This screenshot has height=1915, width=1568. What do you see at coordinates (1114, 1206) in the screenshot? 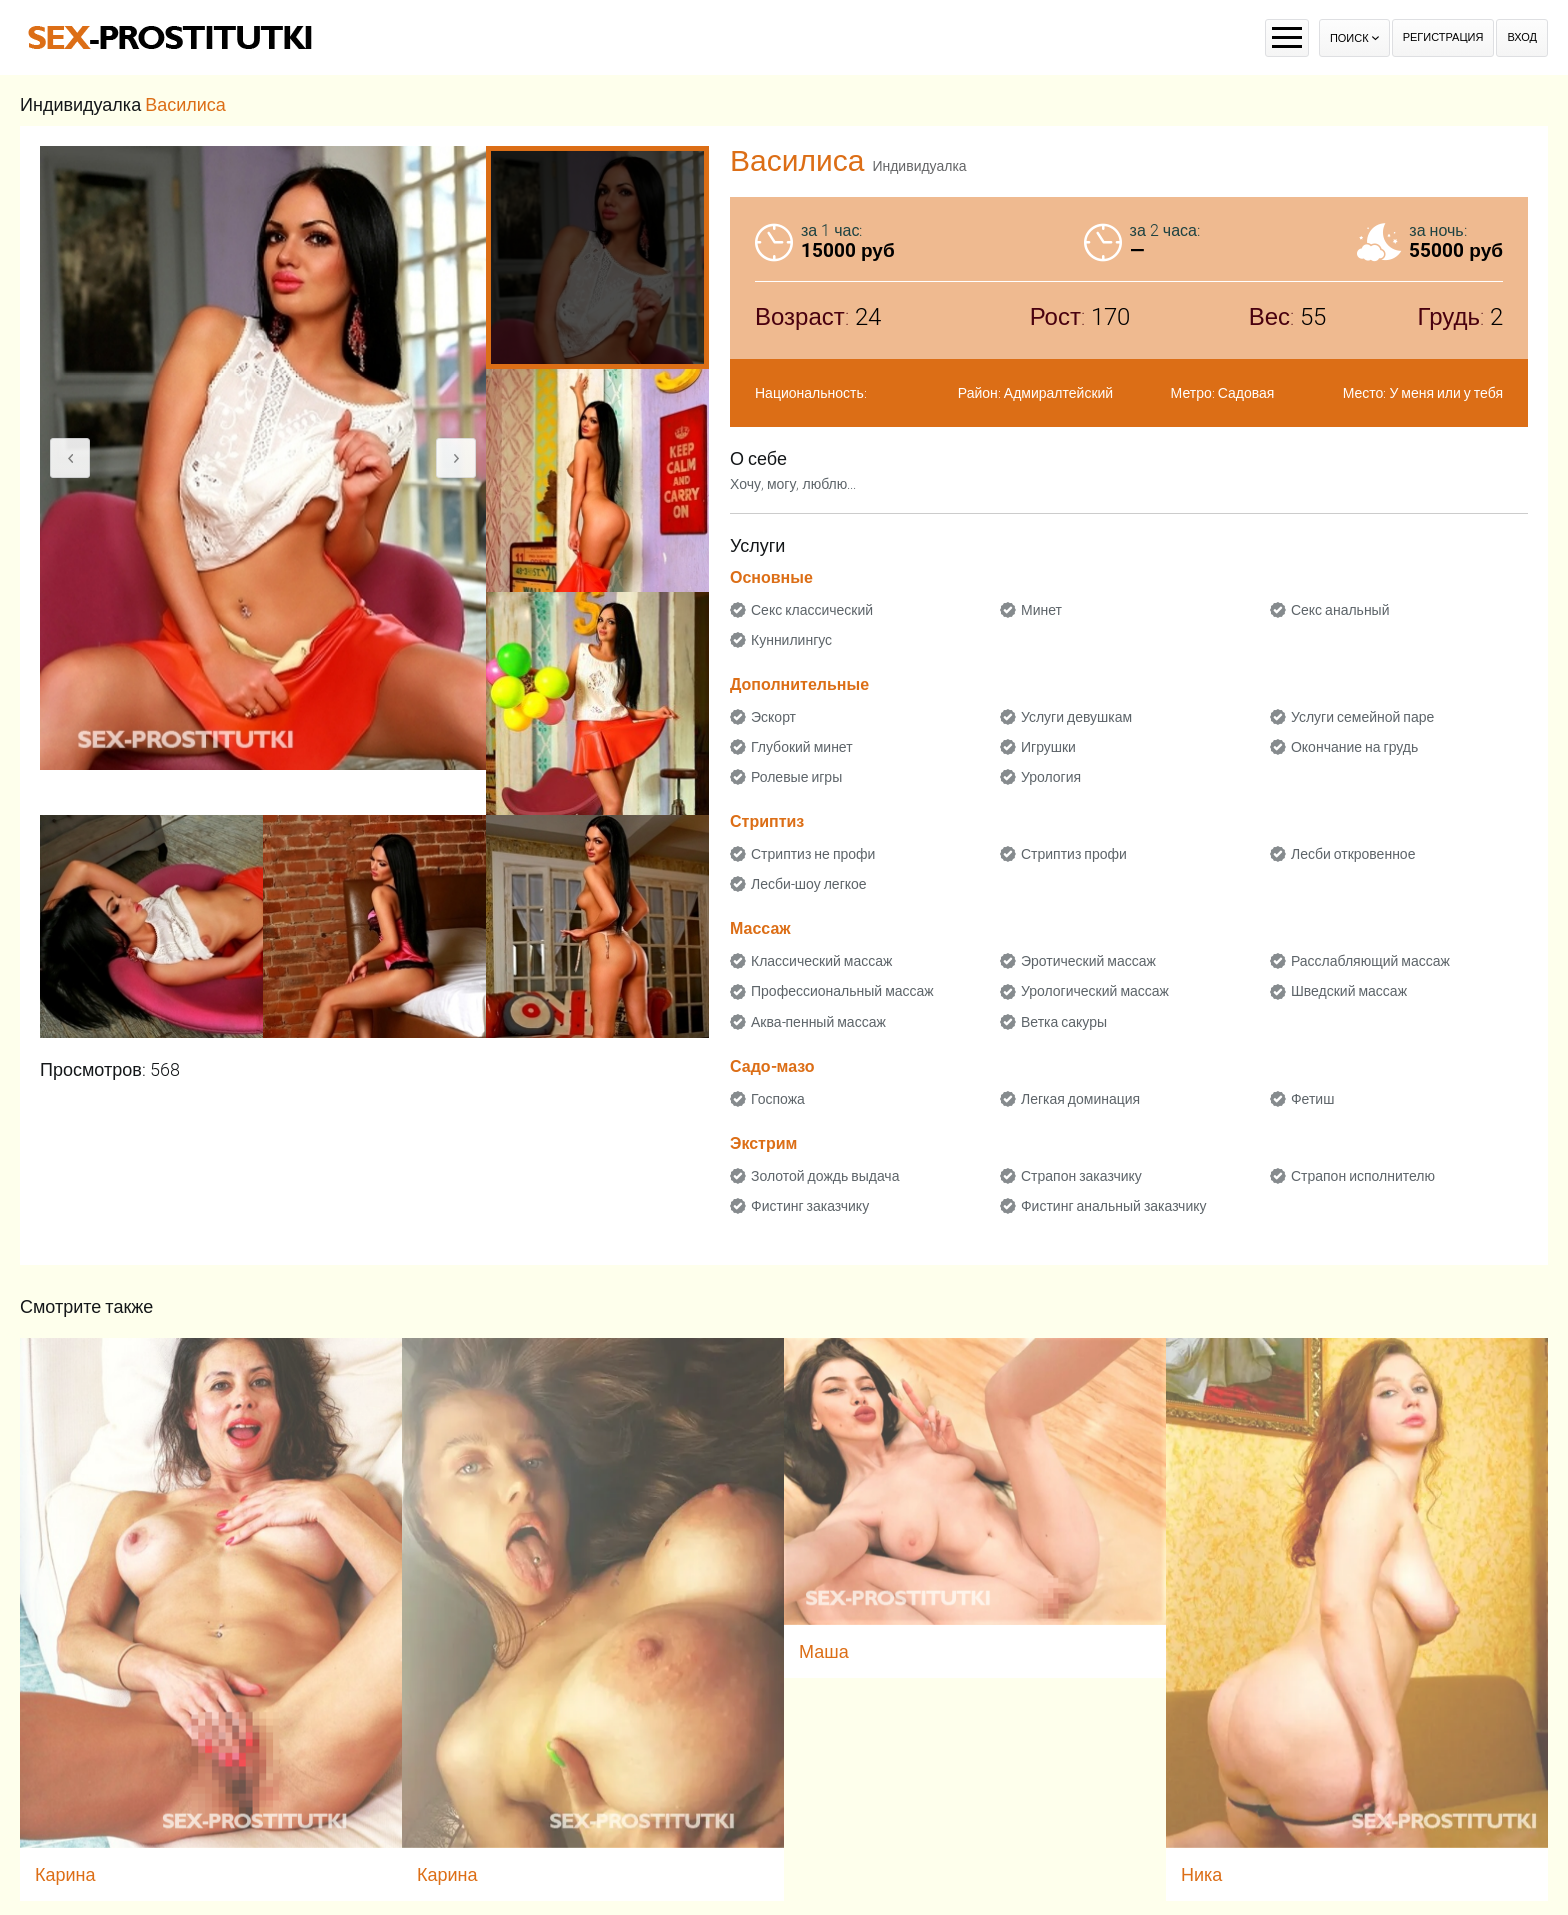
I see `Фистинг анальный заказчику` at bounding box center [1114, 1206].